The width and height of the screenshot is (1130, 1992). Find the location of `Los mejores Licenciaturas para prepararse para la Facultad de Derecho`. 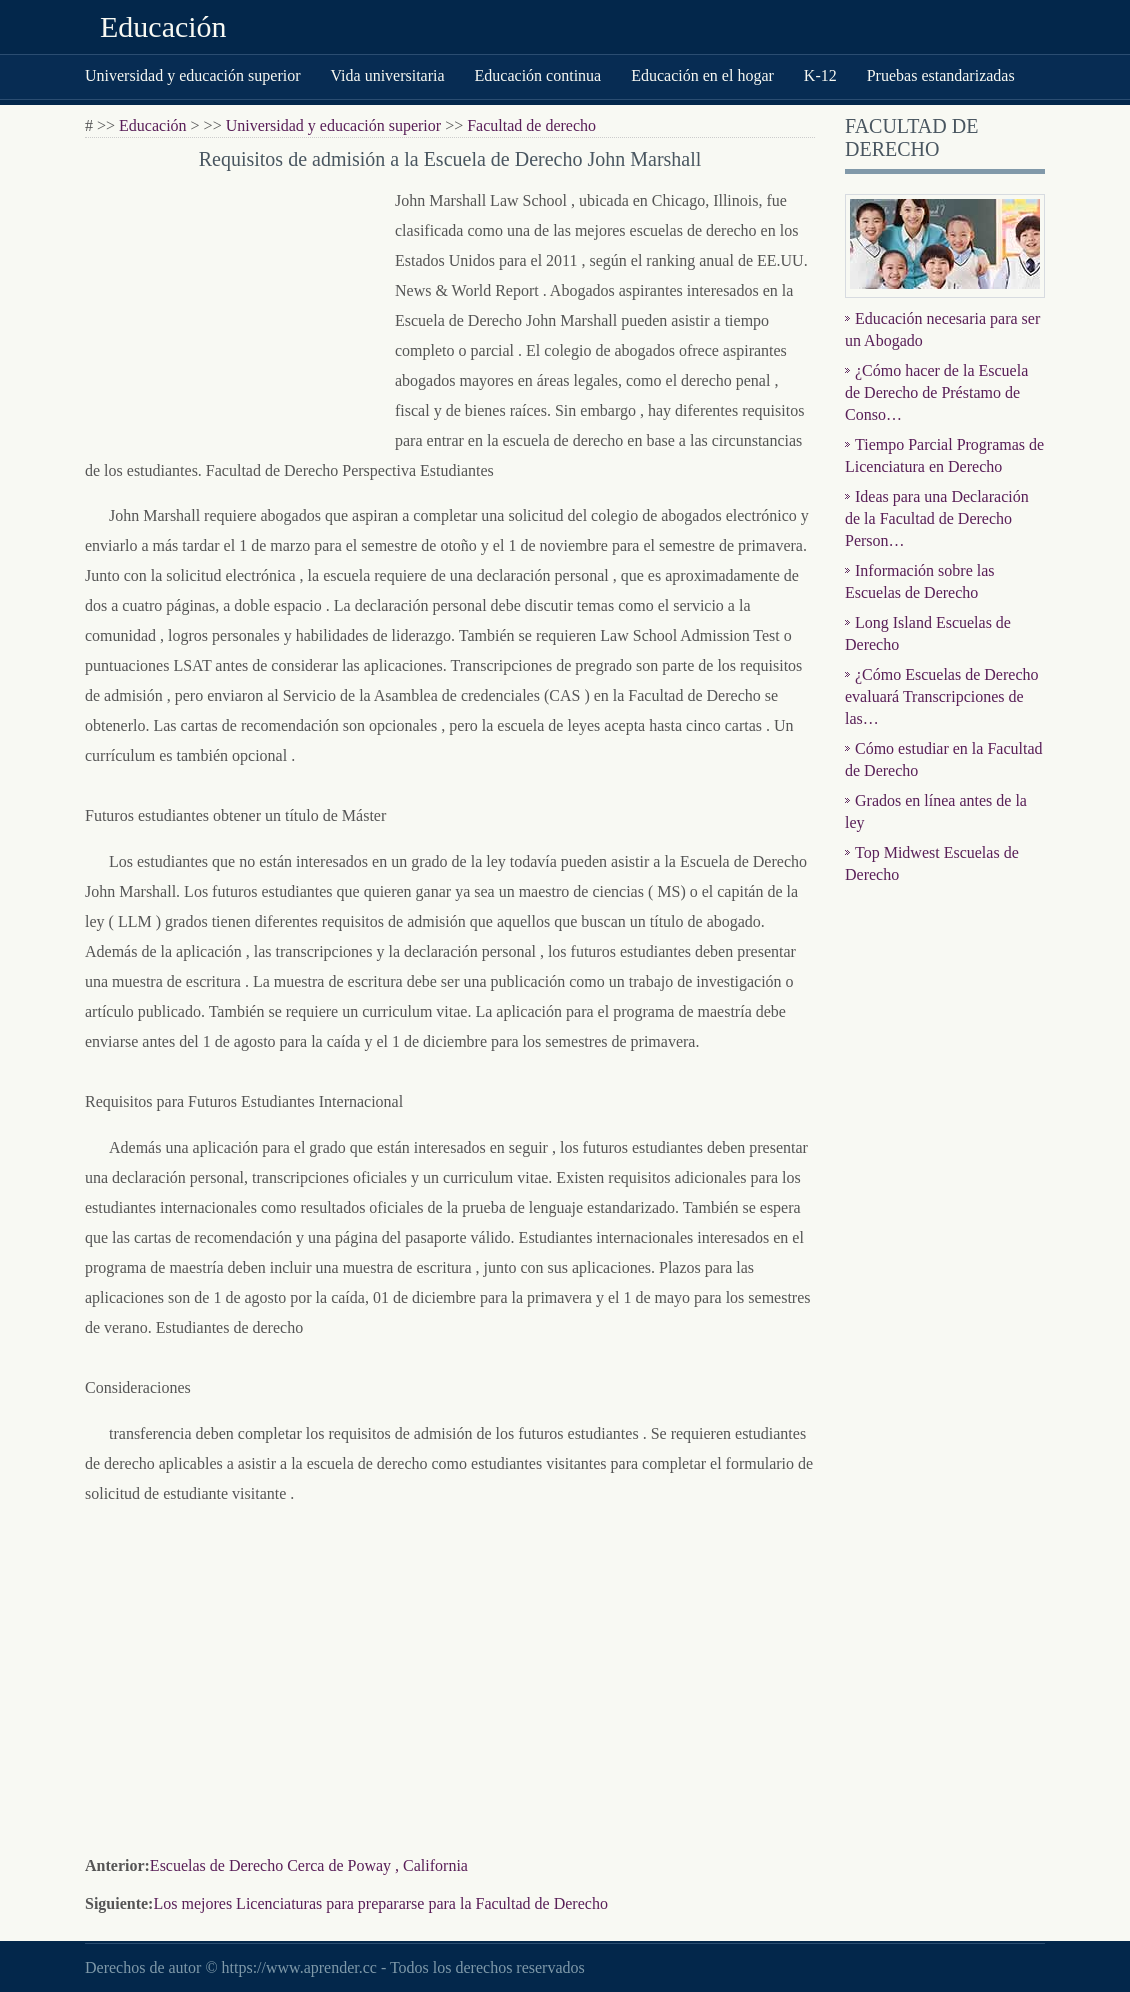

Los mejores Licenciaturas para prepararse para la Facultad de Derecho is located at coordinates (380, 1903).